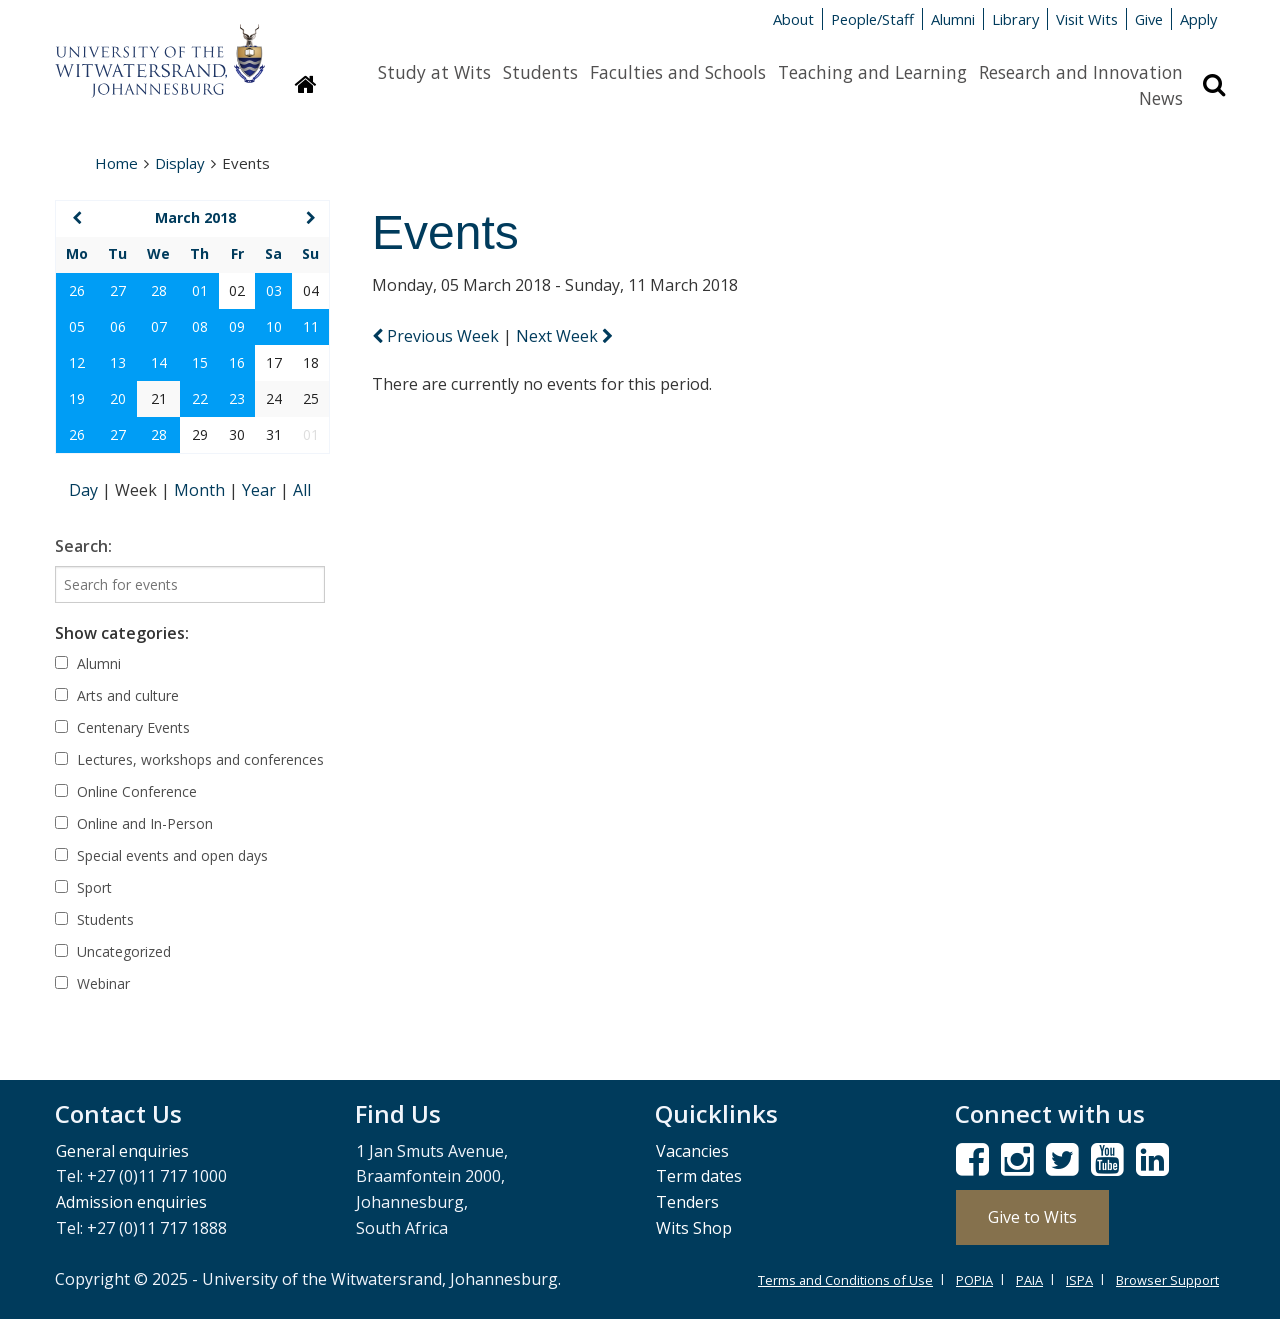 The height and width of the screenshot is (1319, 1280). Describe the element at coordinates (261, 490) in the screenshot. I see `Year` at that location.